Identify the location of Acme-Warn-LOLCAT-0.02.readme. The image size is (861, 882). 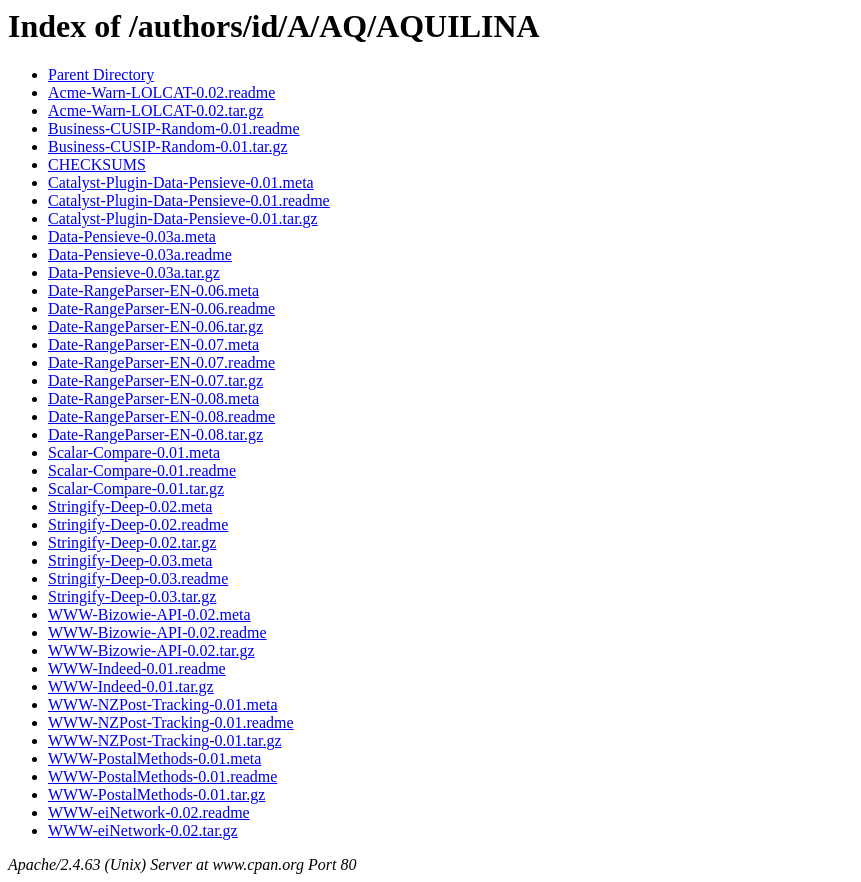
(161, 92).